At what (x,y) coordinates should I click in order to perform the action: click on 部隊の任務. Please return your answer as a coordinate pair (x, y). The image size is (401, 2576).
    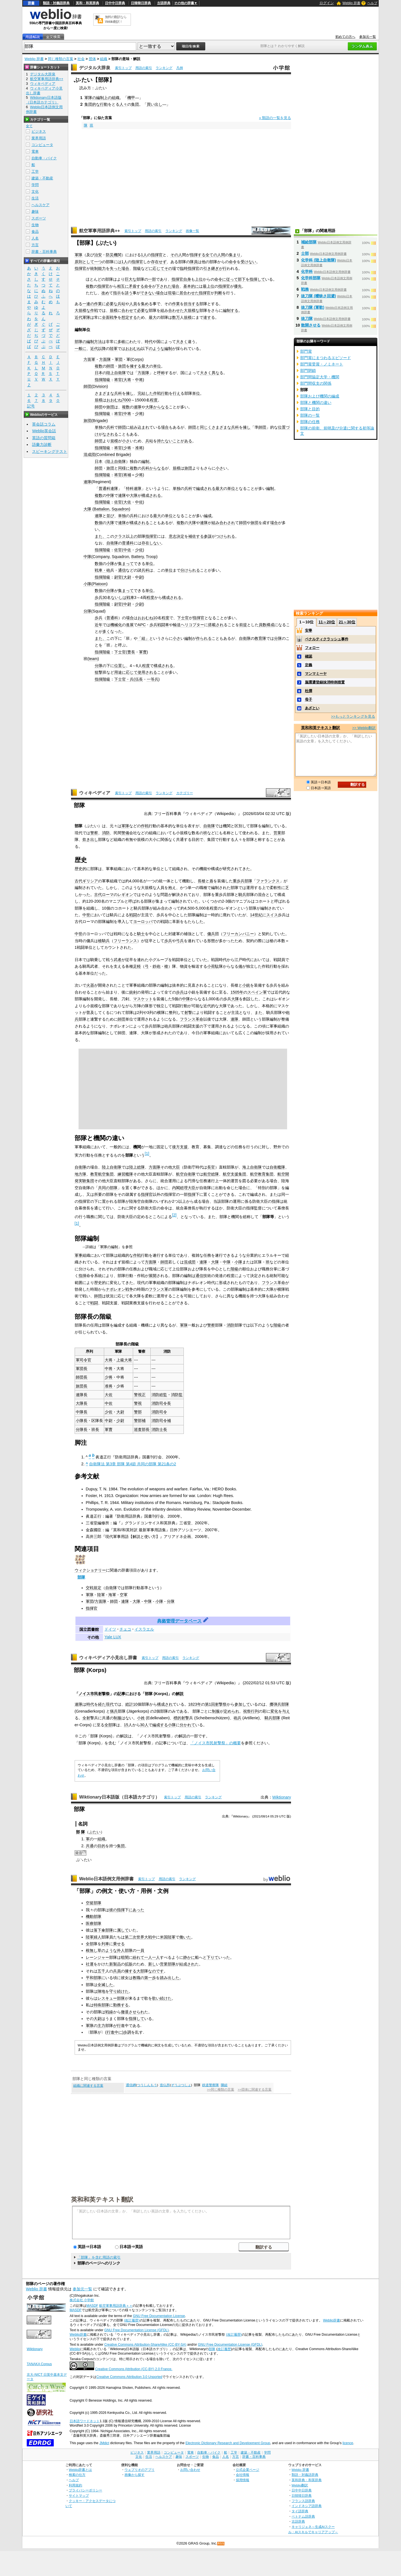
    Looking at the image, I should click on (310, 421).